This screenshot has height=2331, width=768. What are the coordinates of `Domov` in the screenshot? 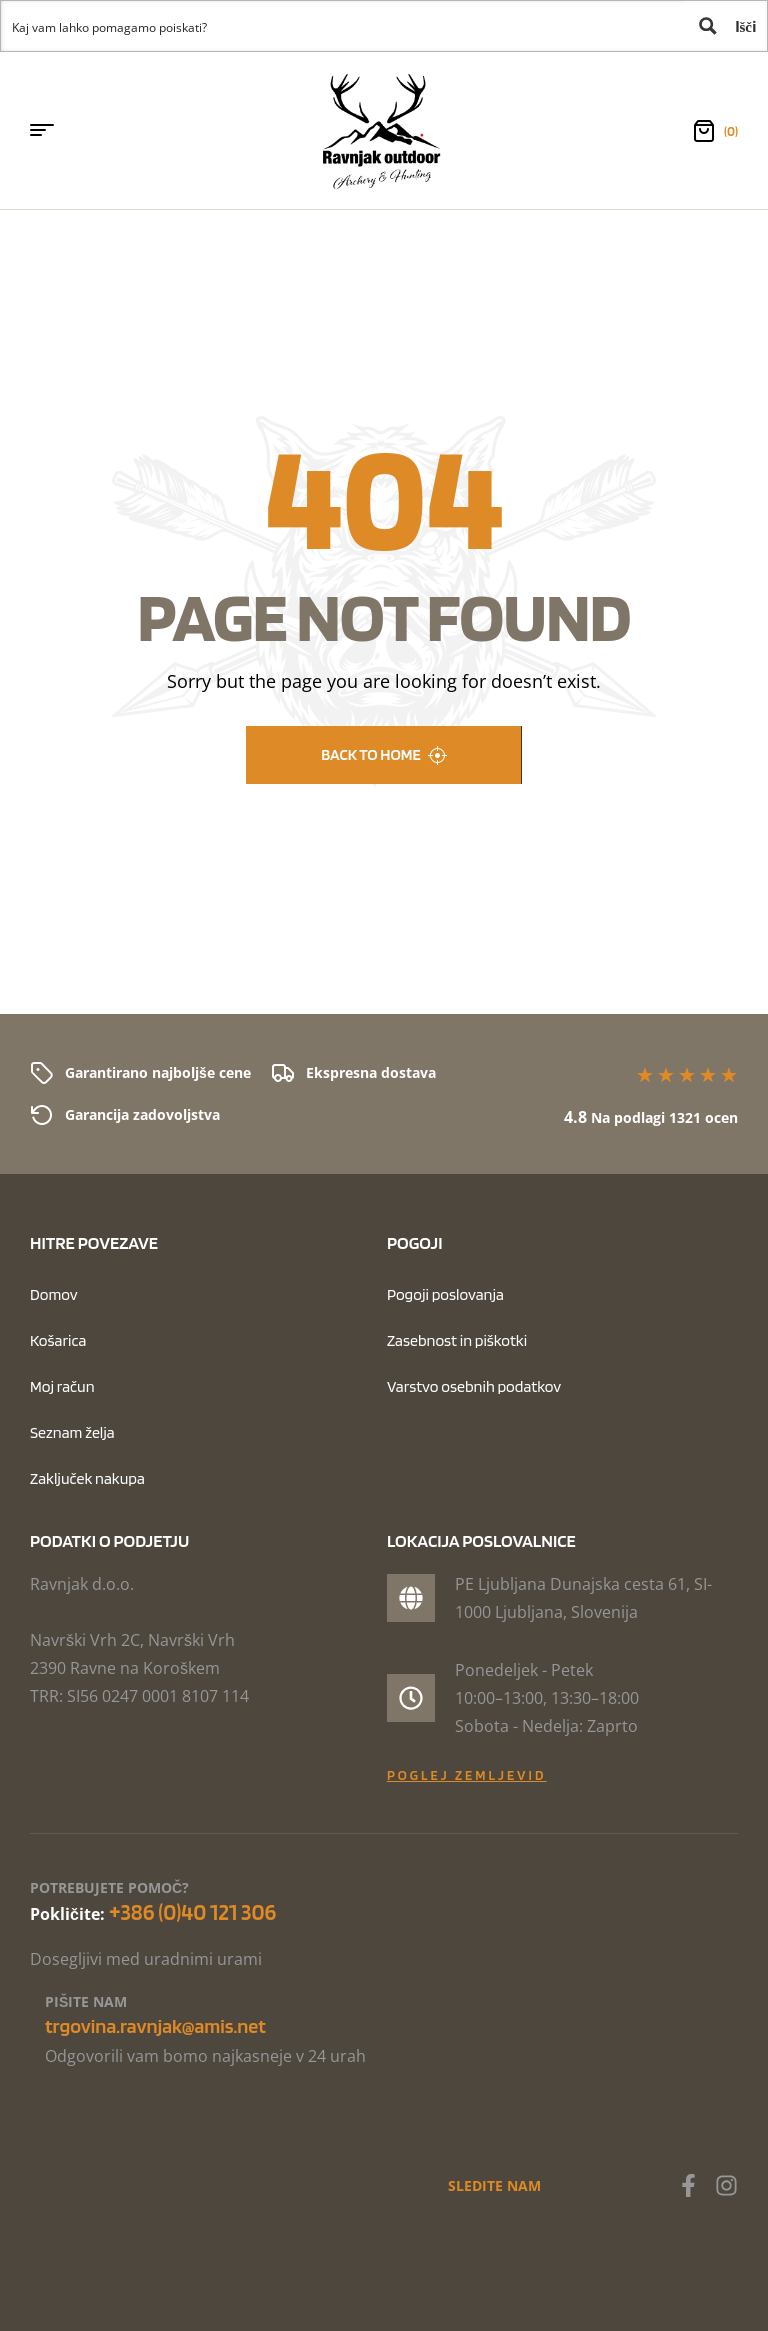 It's located at (54, 1294).